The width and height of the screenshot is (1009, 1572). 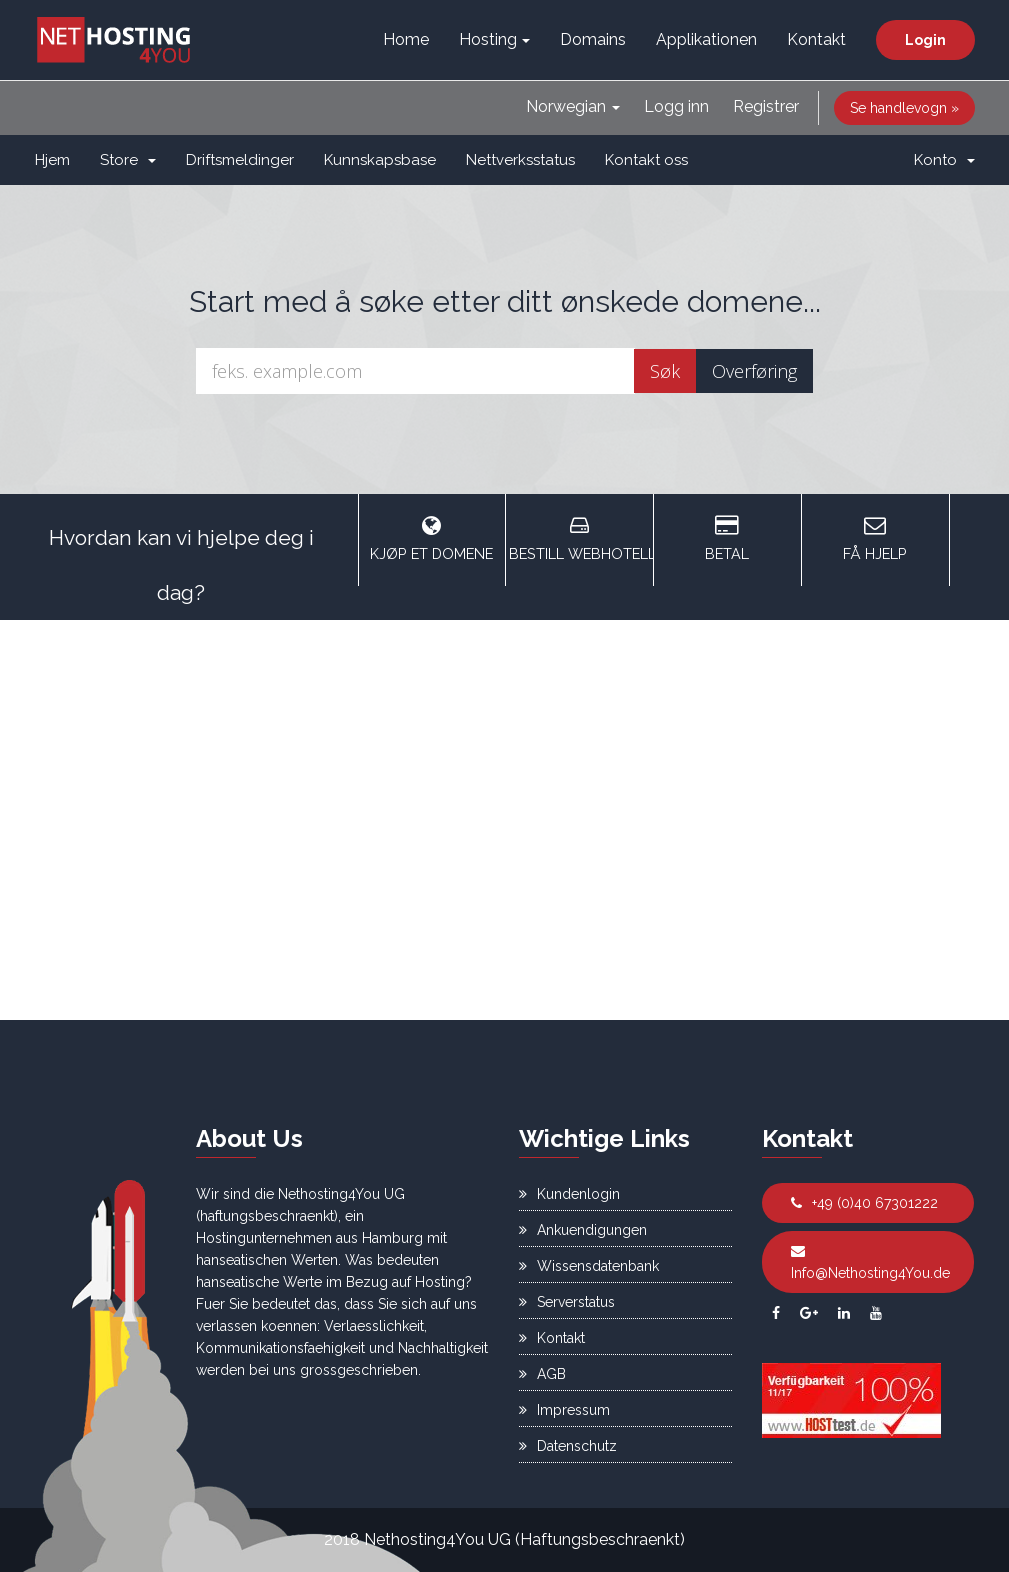 I want to click on Serverstatus, so click(x=567, y=1302).